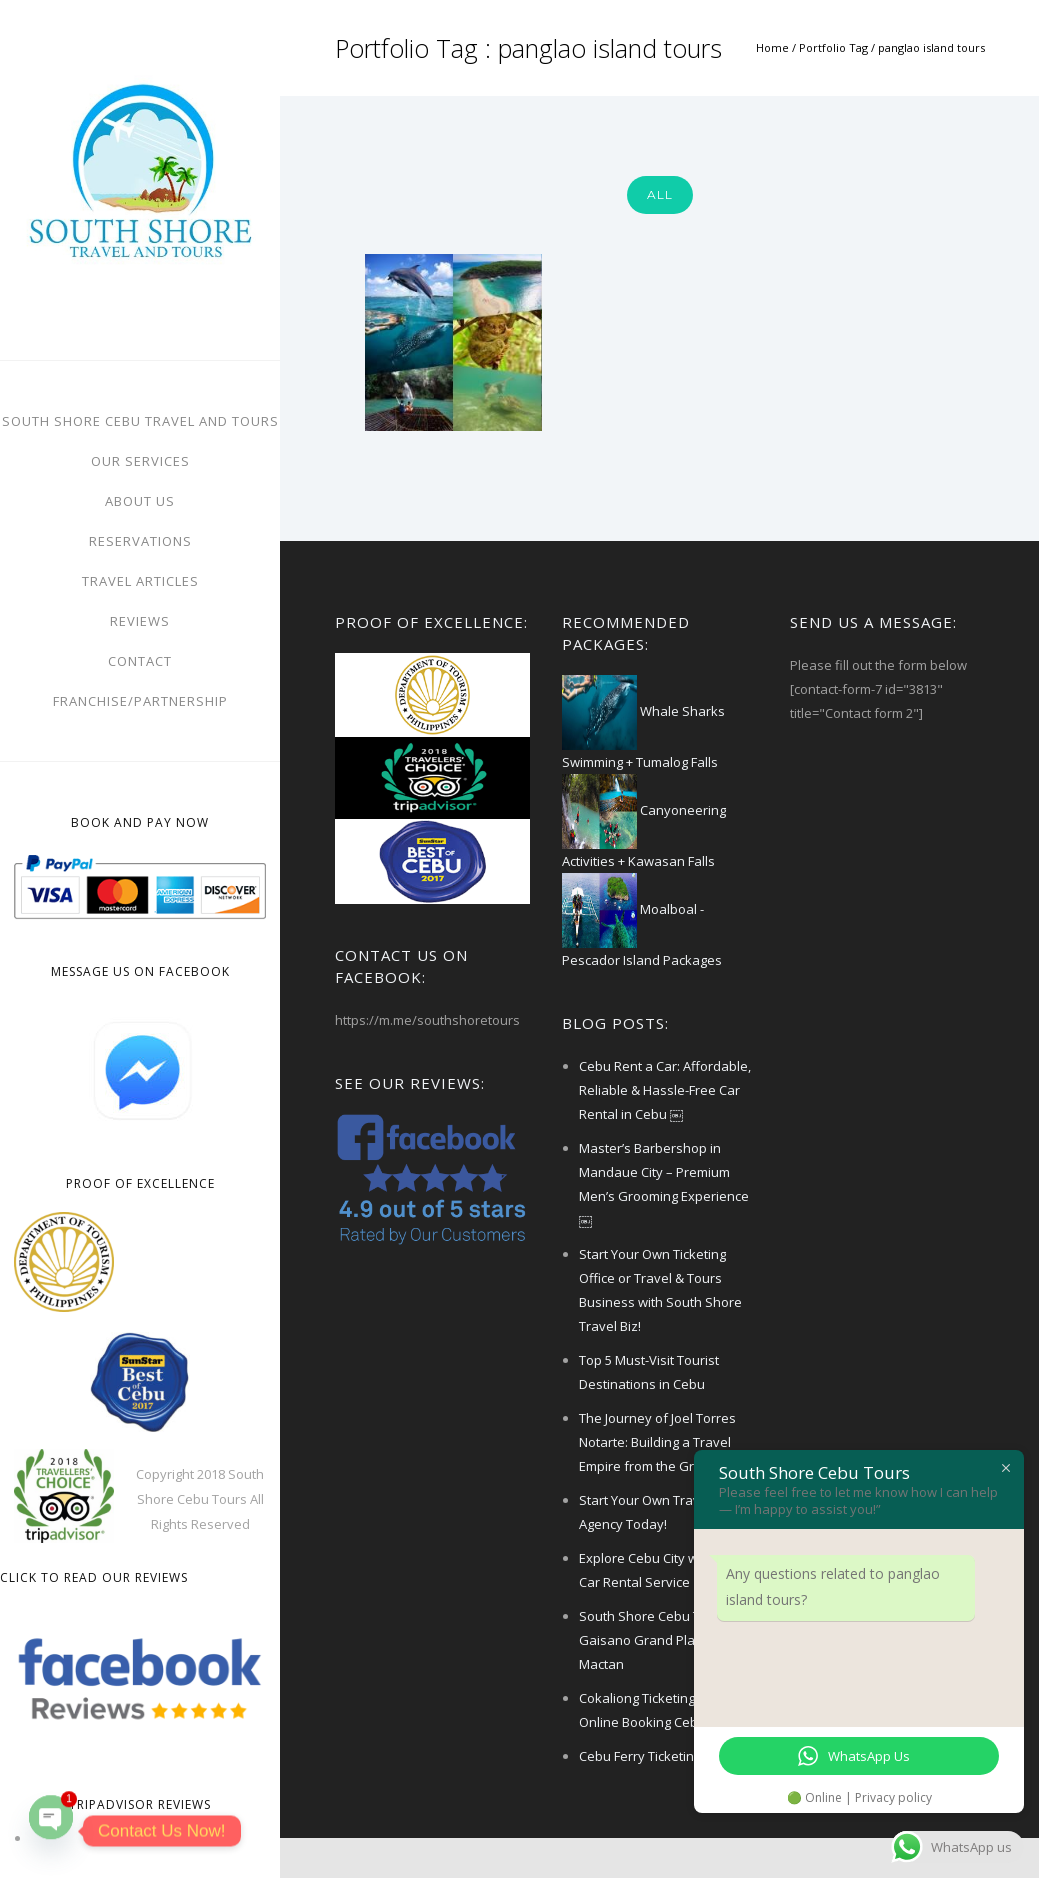 This screenshot has height=1878, width=1039. I want to click on Reservations, so click(140, 541).